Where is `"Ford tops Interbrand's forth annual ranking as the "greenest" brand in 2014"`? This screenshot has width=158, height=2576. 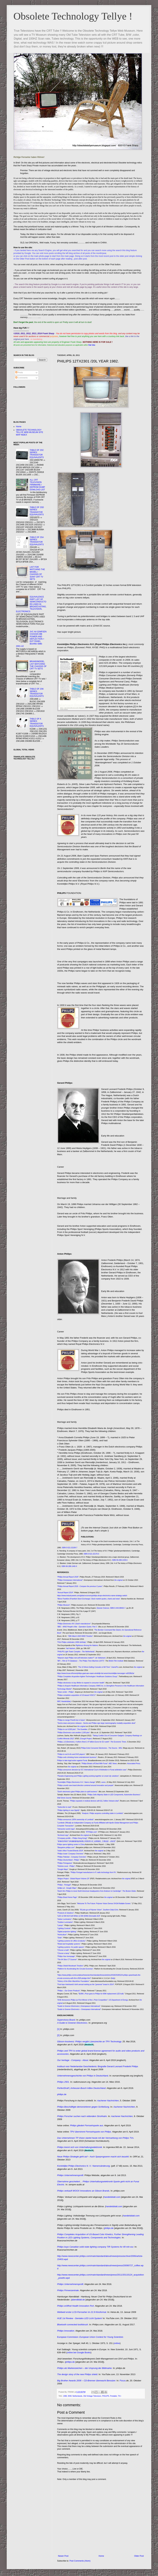
"Ford tops Interbrand's forth annual ranking as the "greenest" brand in 2014" is located at coordinates (85, 1984).